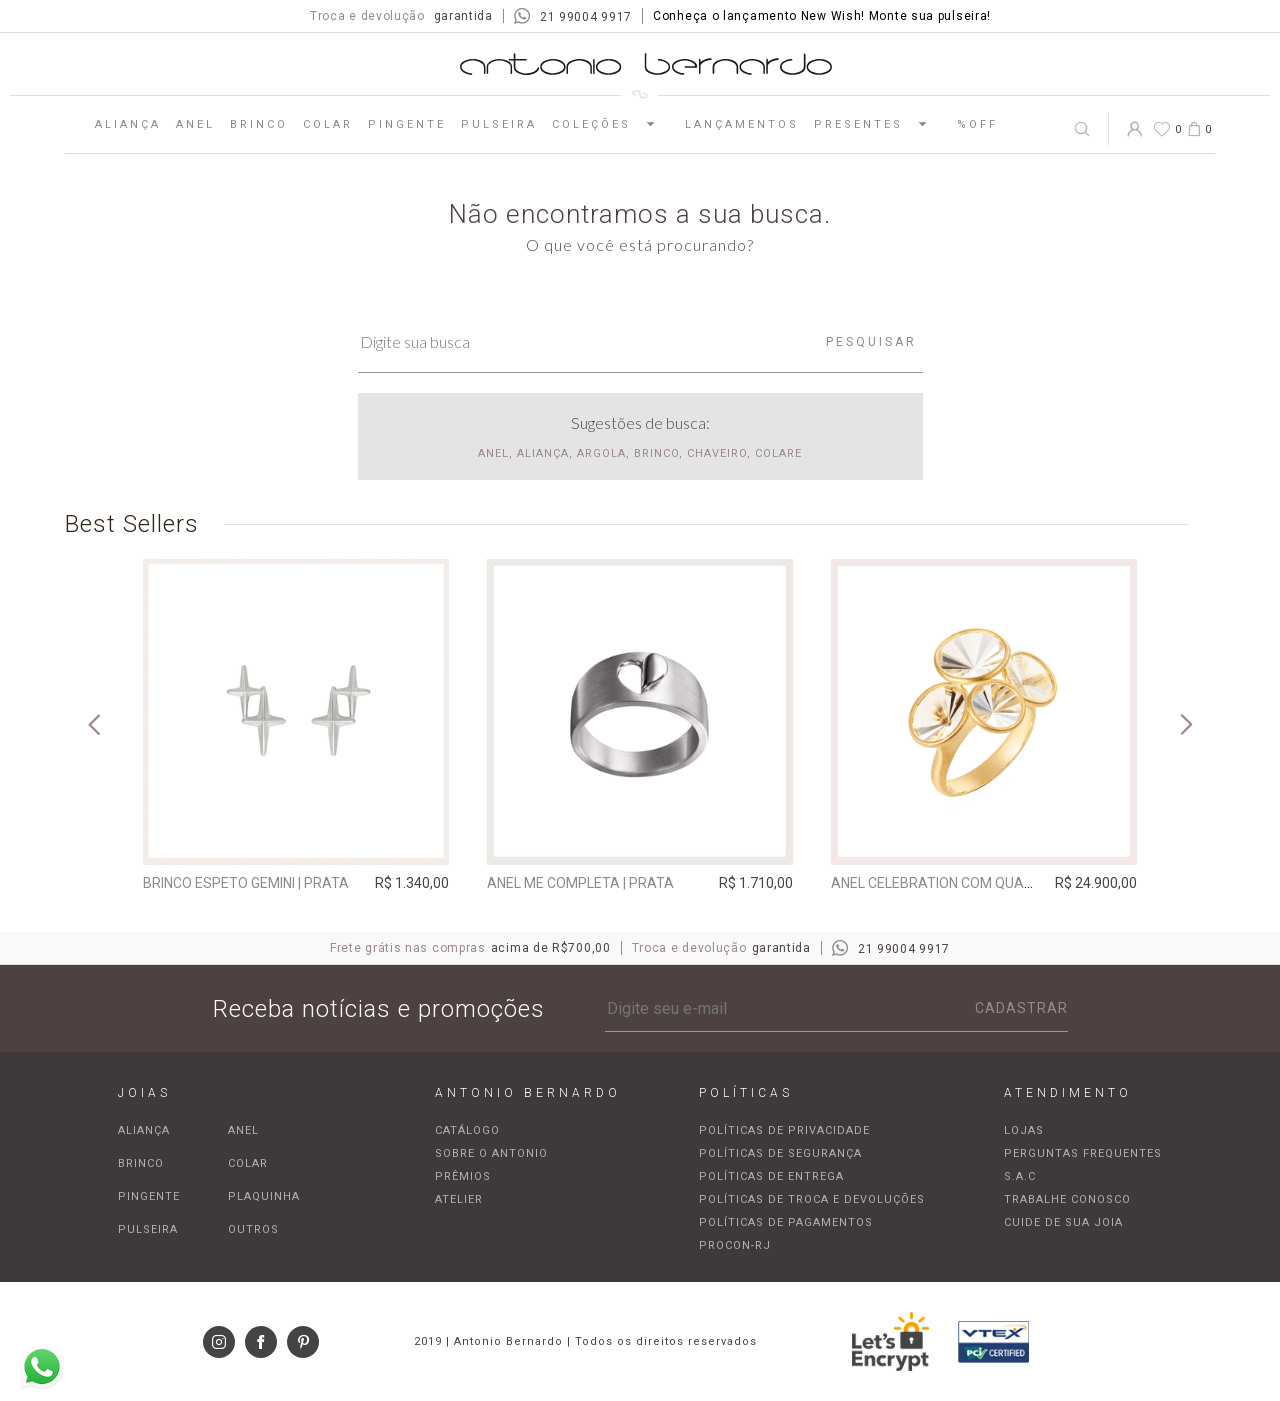 The image size is (1280, 1401). What do you see at coordinates (822, 16) in the screenshot?
I see `Conheça o lançamento New Wish! Monte sua pulseira!` at bounding box center [822, 16].